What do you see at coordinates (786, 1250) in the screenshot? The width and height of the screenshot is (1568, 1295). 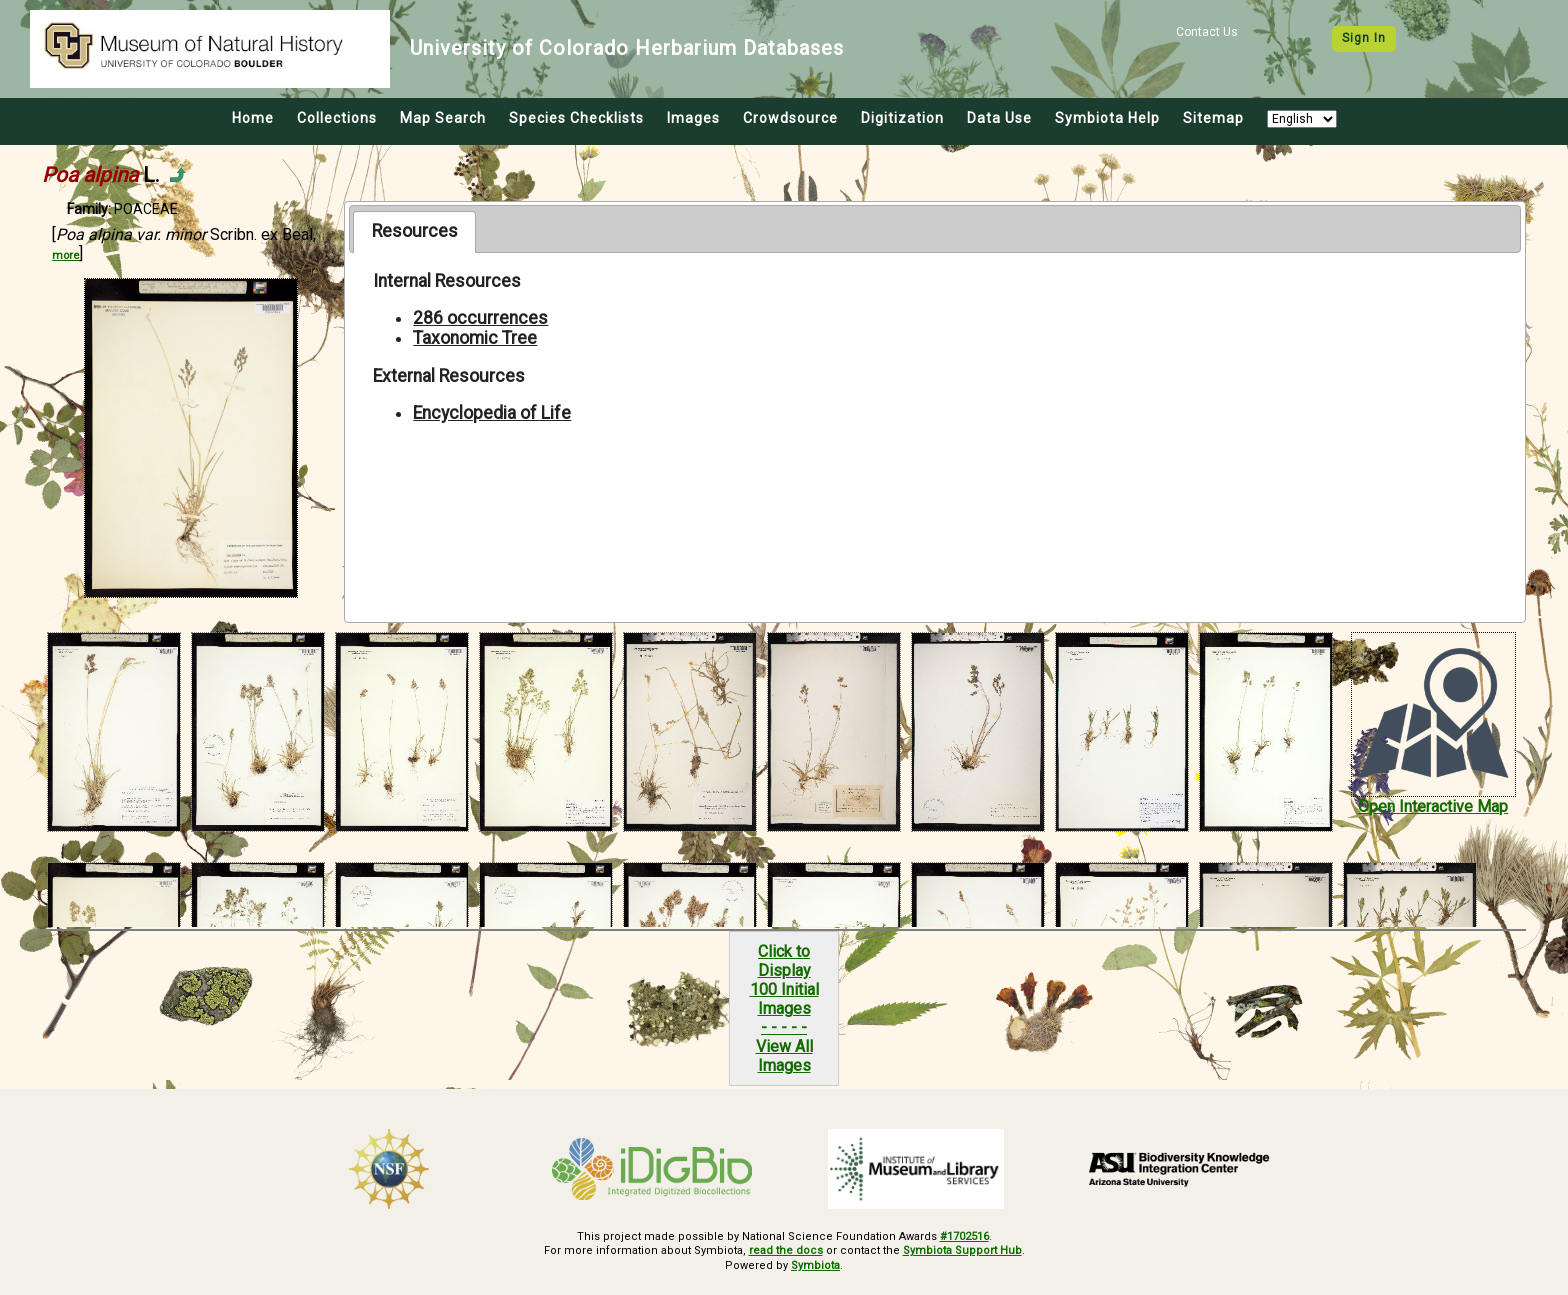 I see `read the docs` at bounding box center [786, 1250].